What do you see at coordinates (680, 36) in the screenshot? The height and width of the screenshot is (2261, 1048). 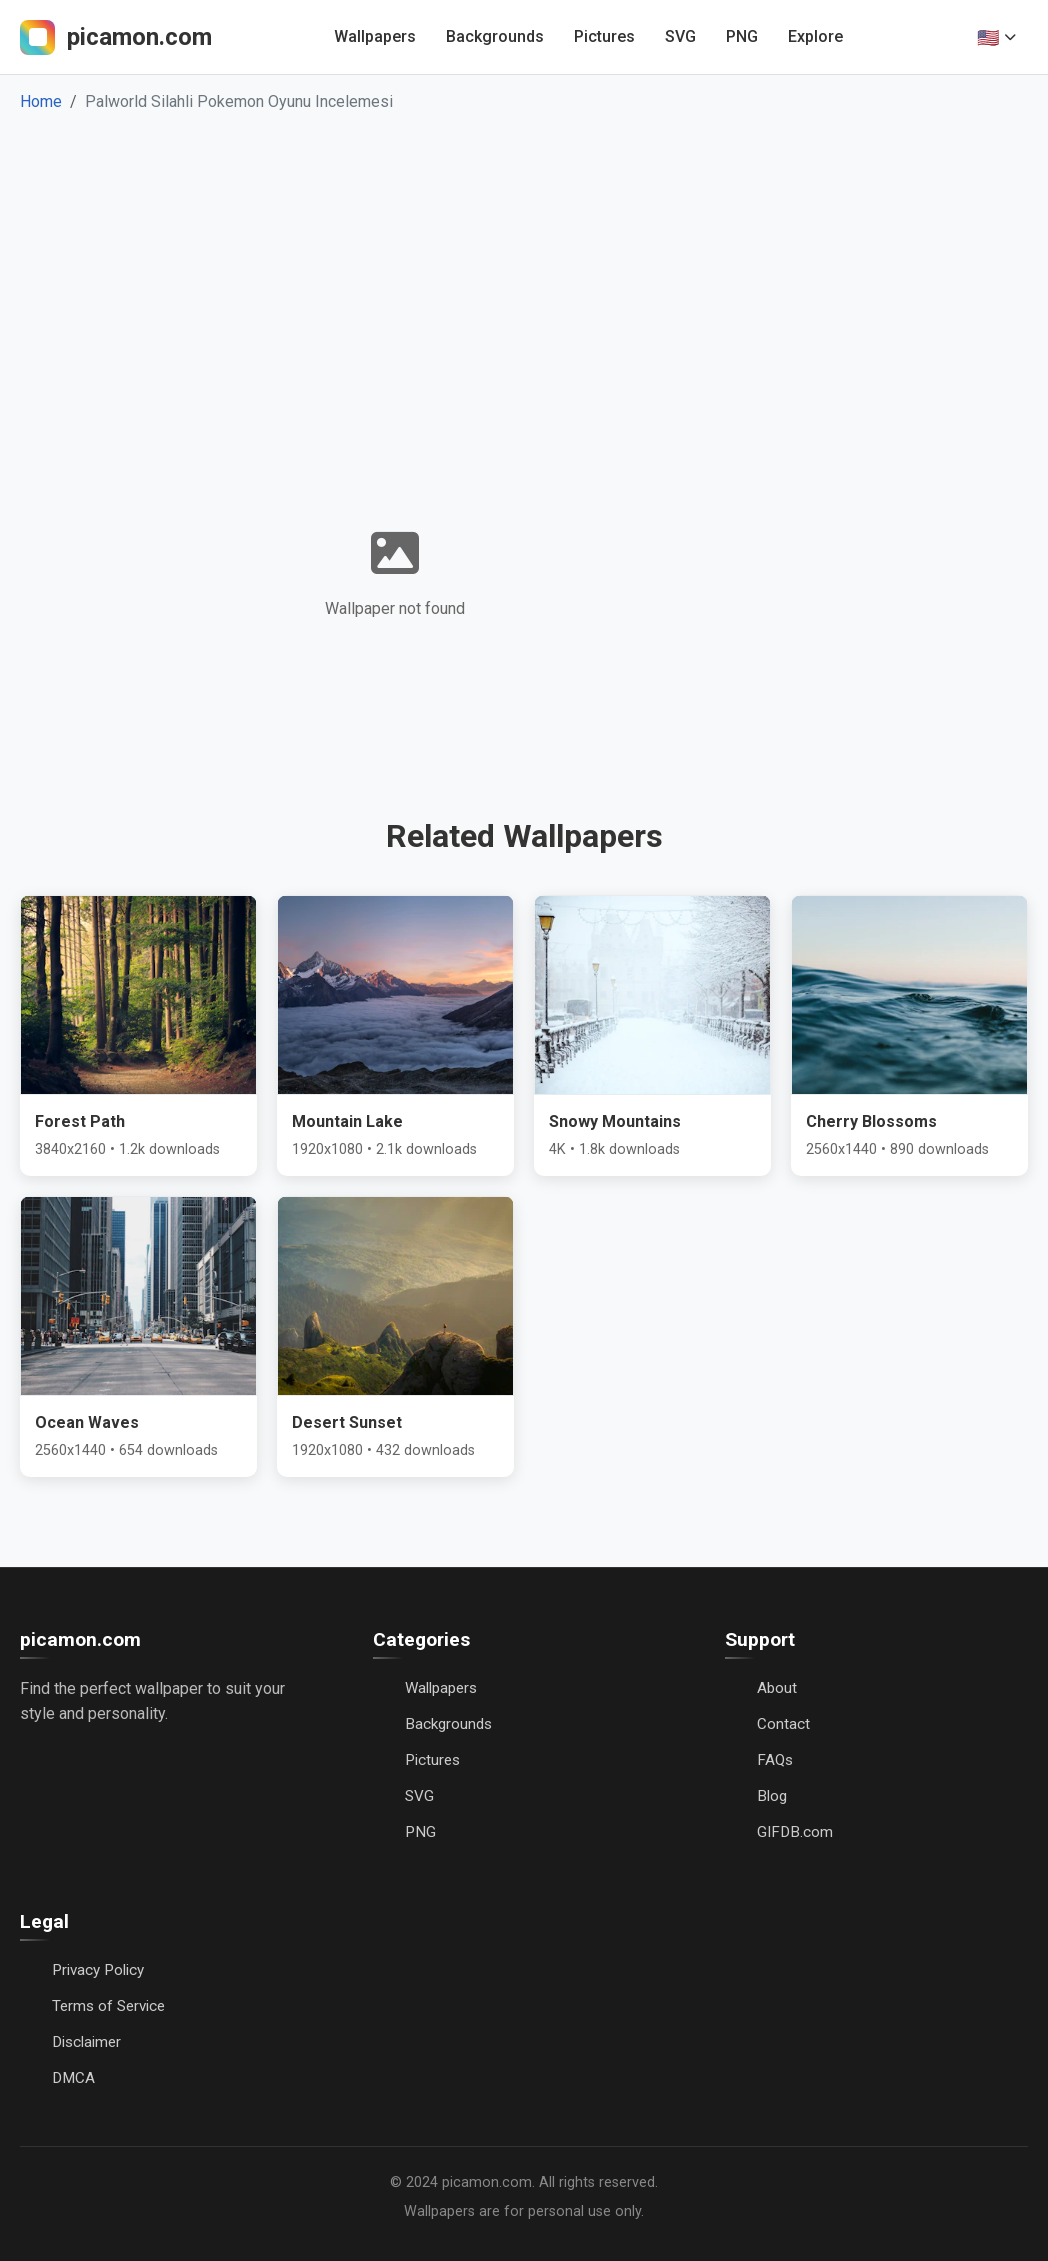 I see `SVG` at bounding box center [680, 36].